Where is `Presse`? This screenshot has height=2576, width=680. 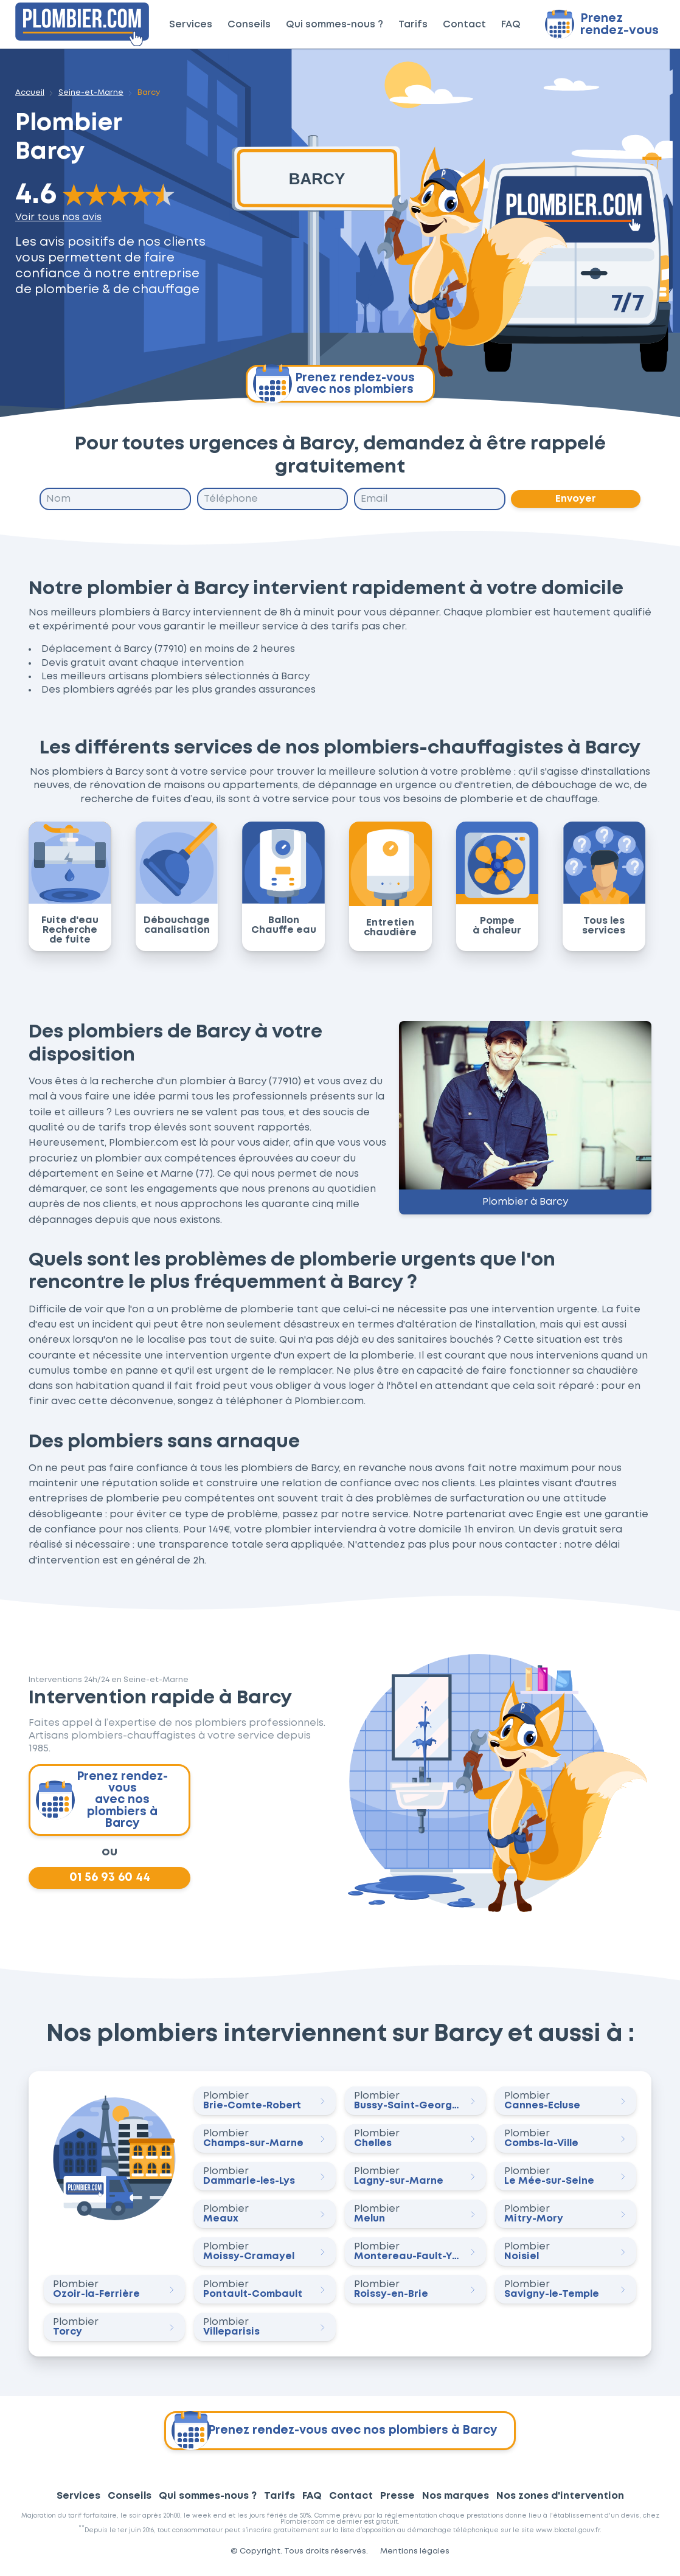 Presse is located at coordinates (397, 2500).